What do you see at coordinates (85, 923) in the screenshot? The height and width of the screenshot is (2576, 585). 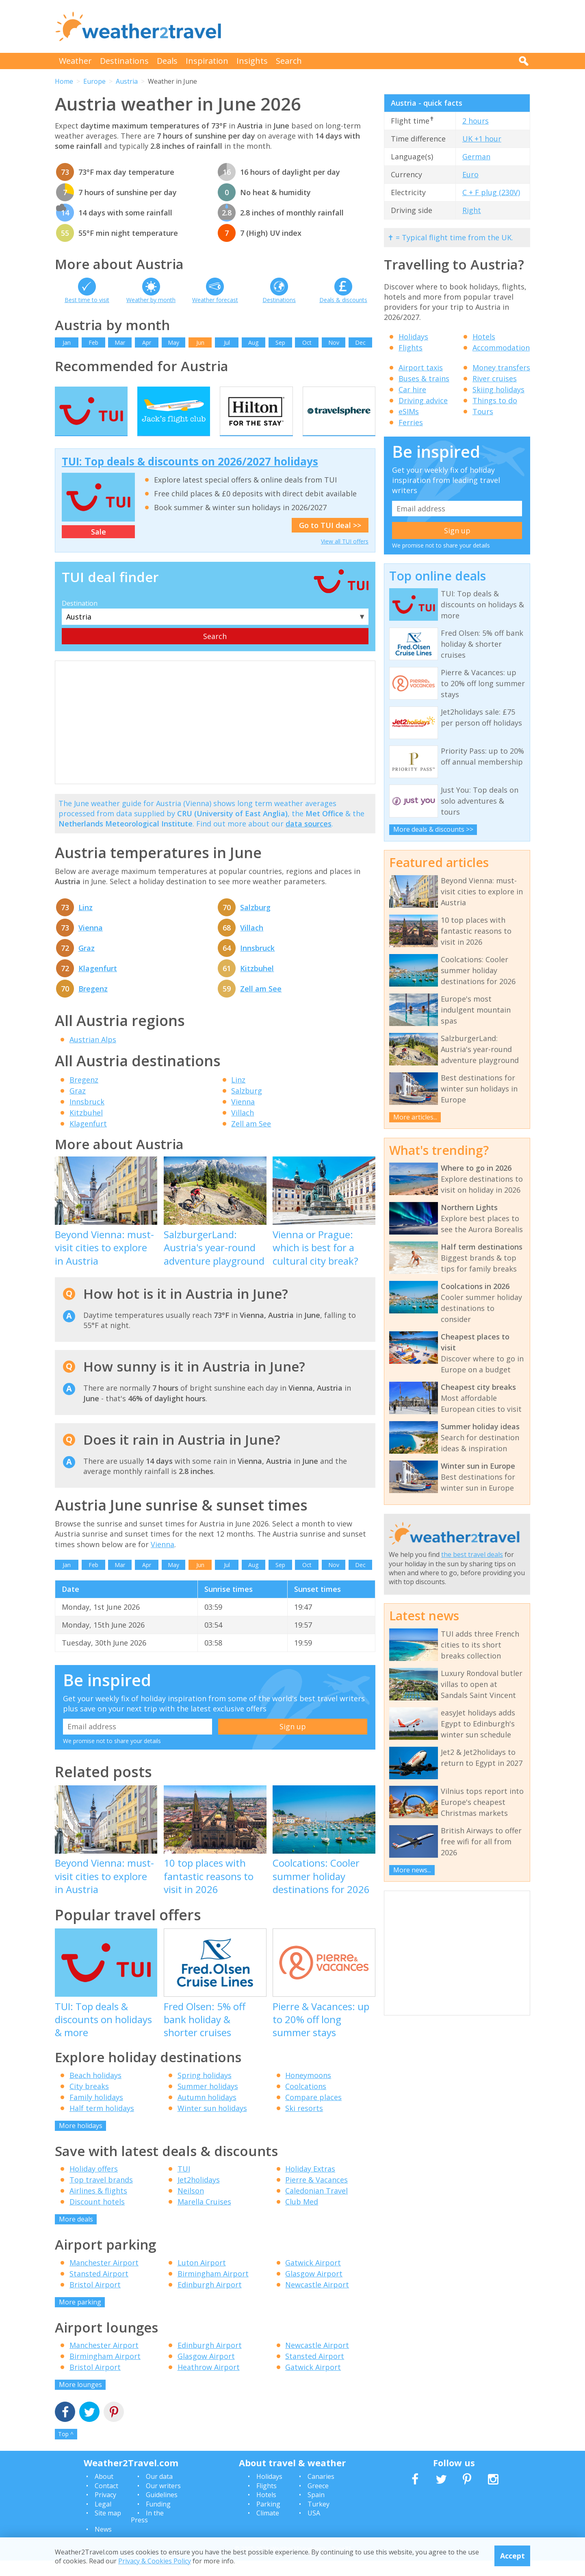 I see `Linz` at bounding box center [85, 923].